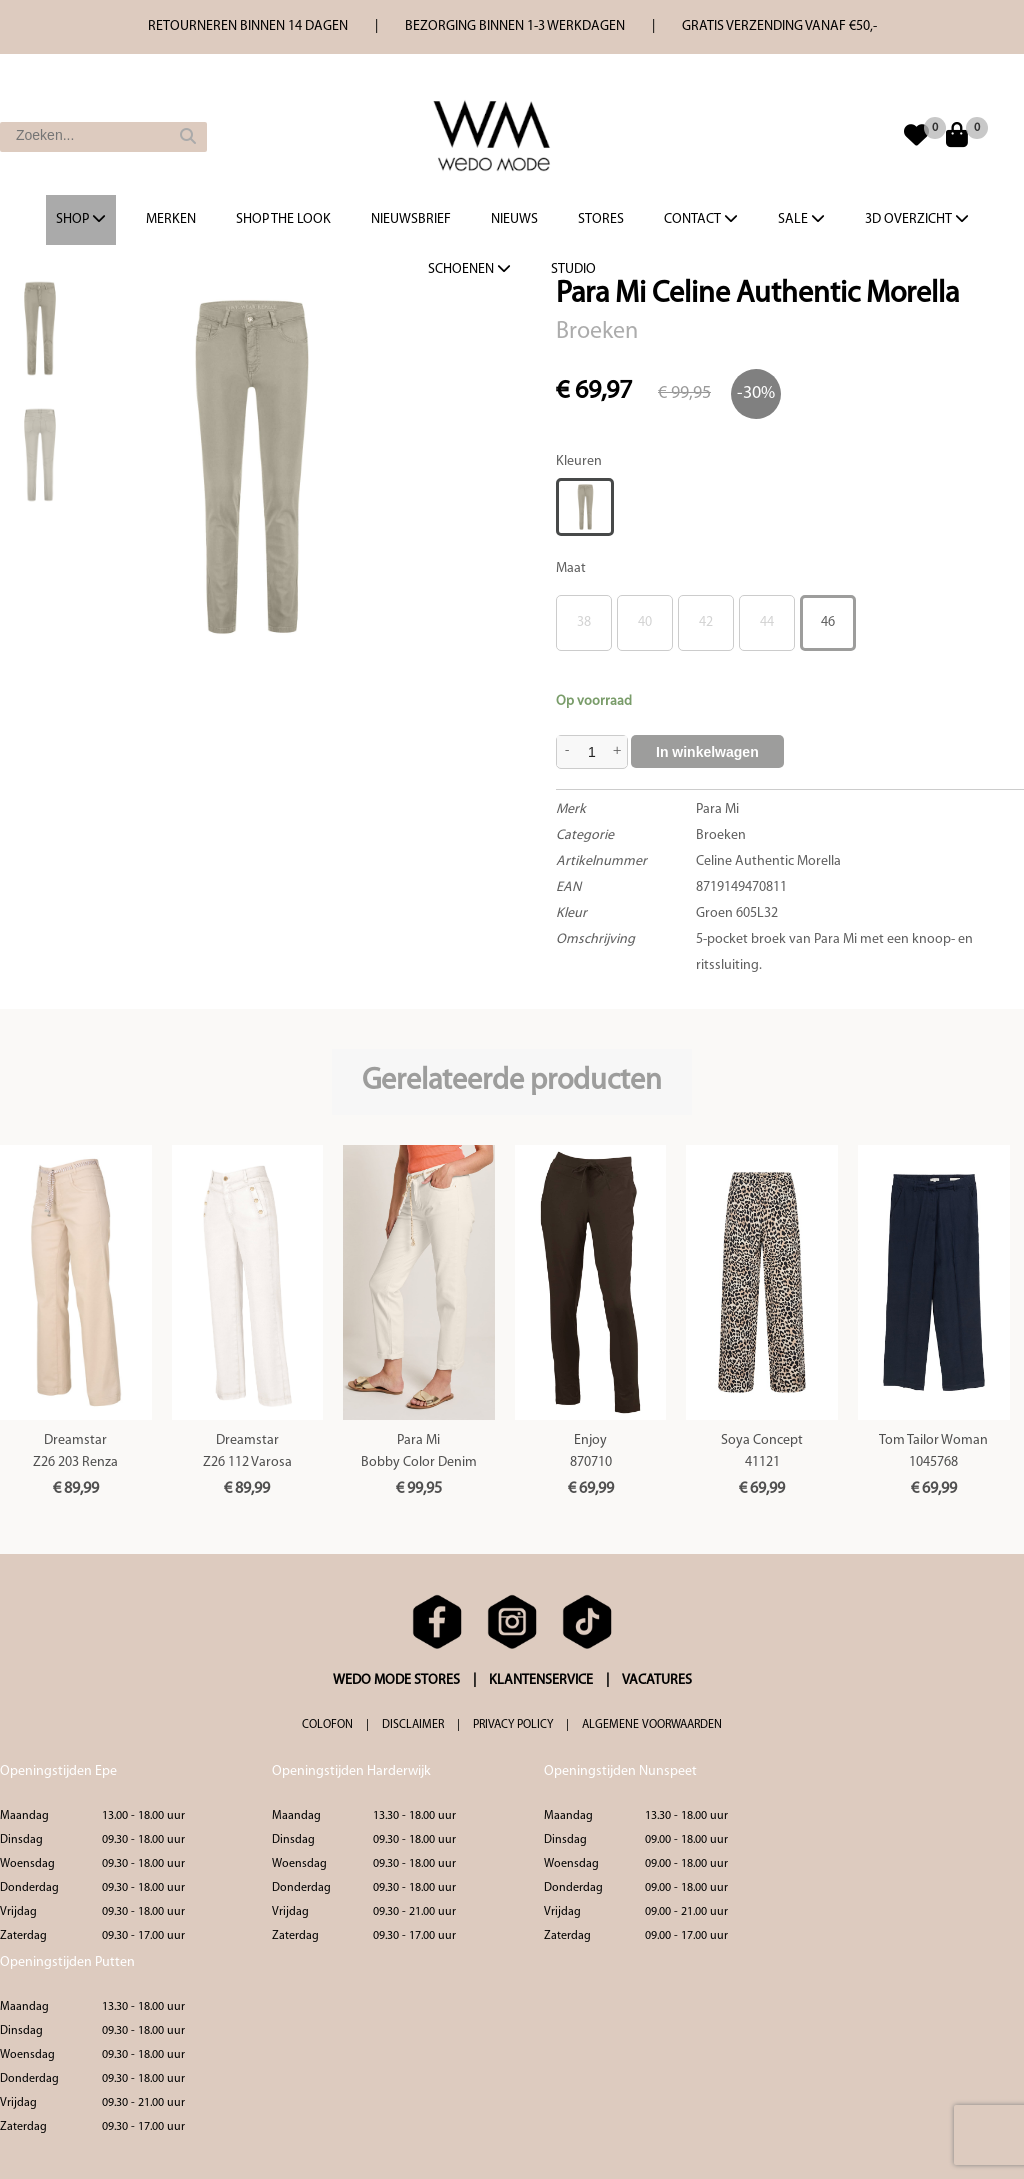 The height and width of the screenshot is (2179, 1024). What do you see at coordinates (411, 219) in the screenshot?
I see `Nieuwsbrief` at bounding box center [411, 219].